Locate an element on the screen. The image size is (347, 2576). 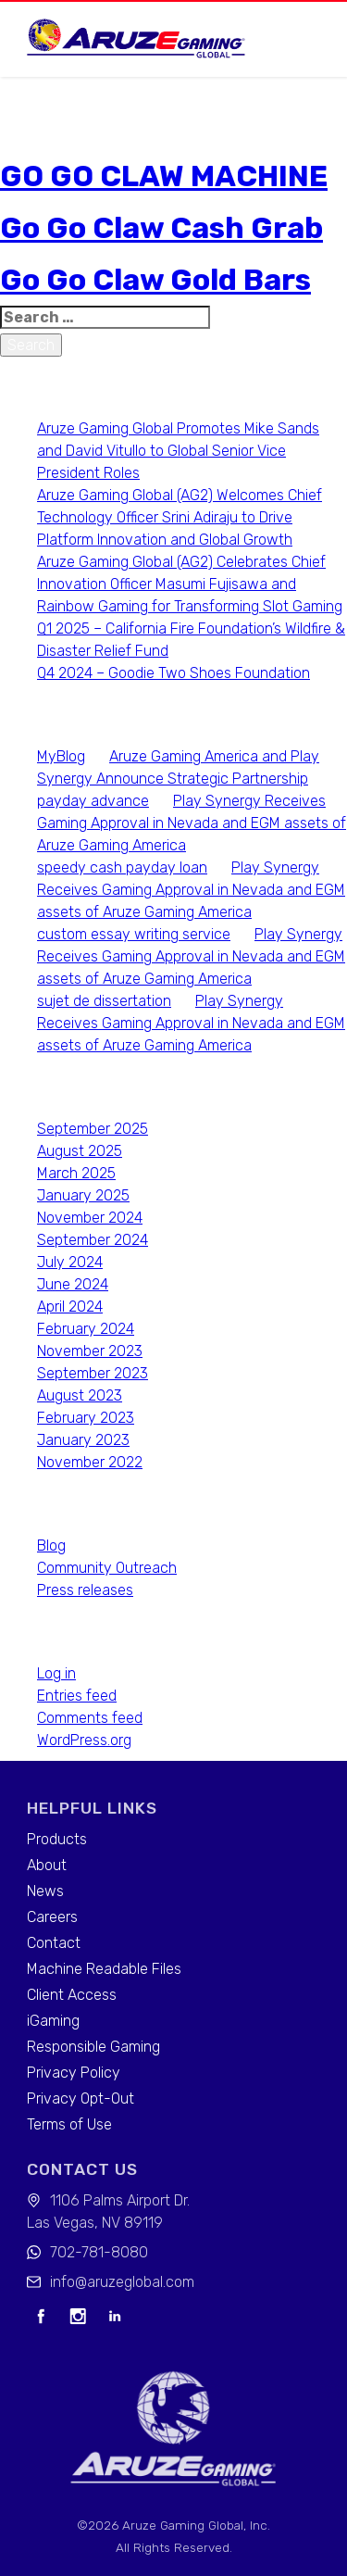
702-781-8080 is located at coordinates (99, 2252).